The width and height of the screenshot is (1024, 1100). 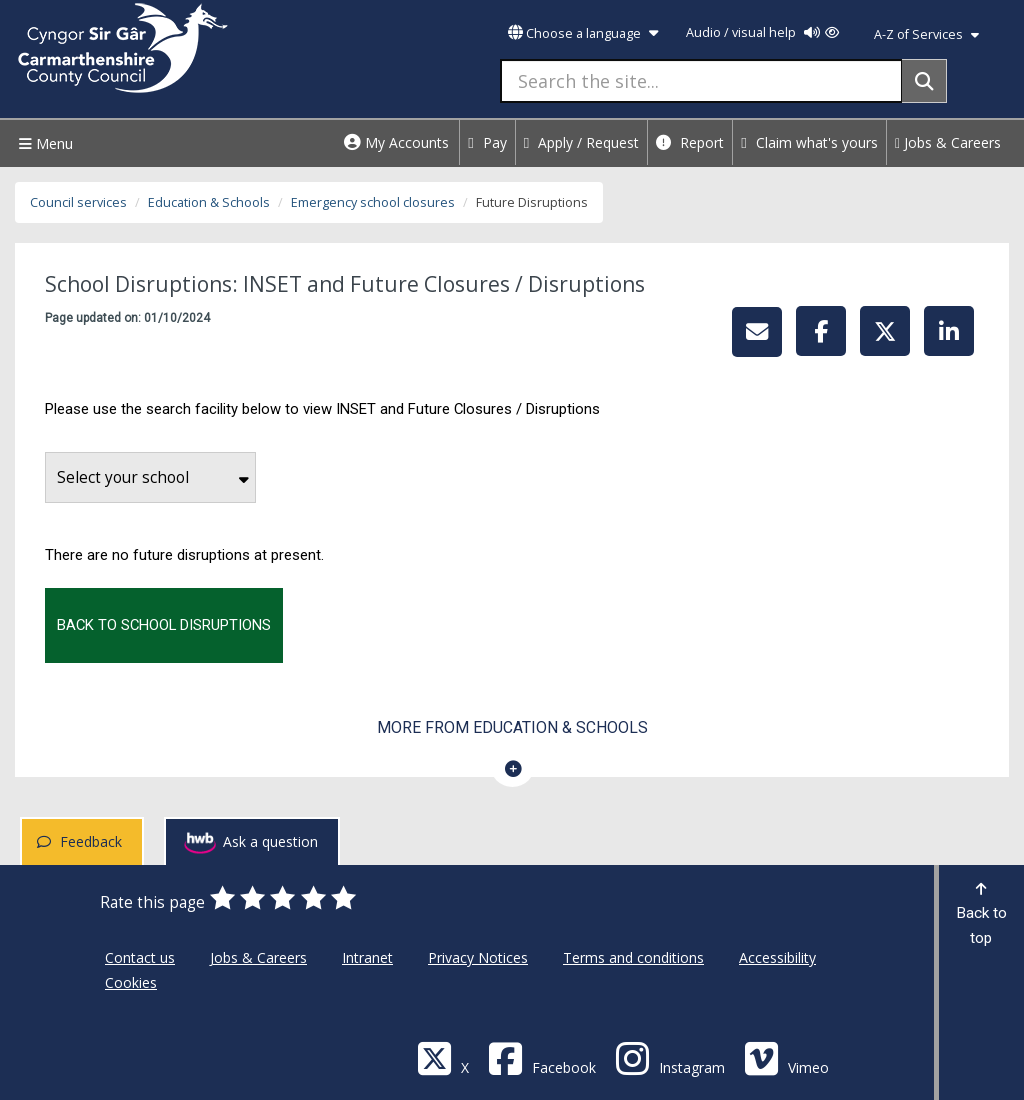 I want to click on Apply / Request, so click(x=582, y=142).